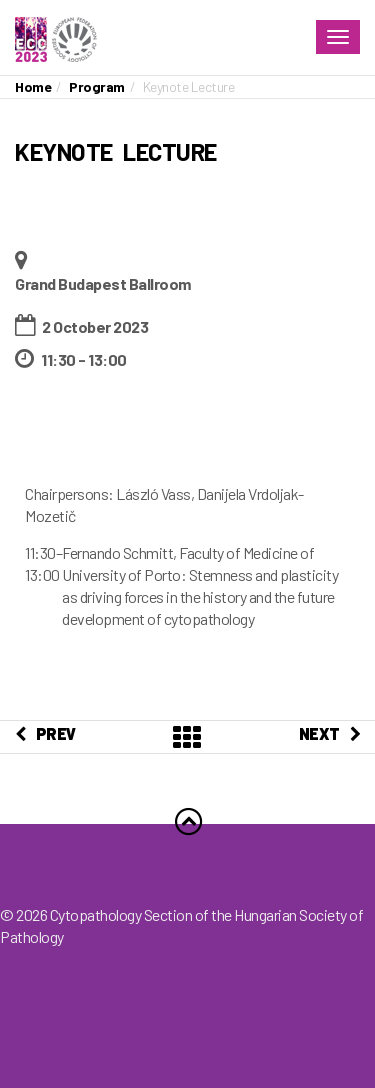 This screenshot has width=375, height=1088. Describe the element at coordinates (330, 733) in the screenshot. I see `NEXT` at that location.